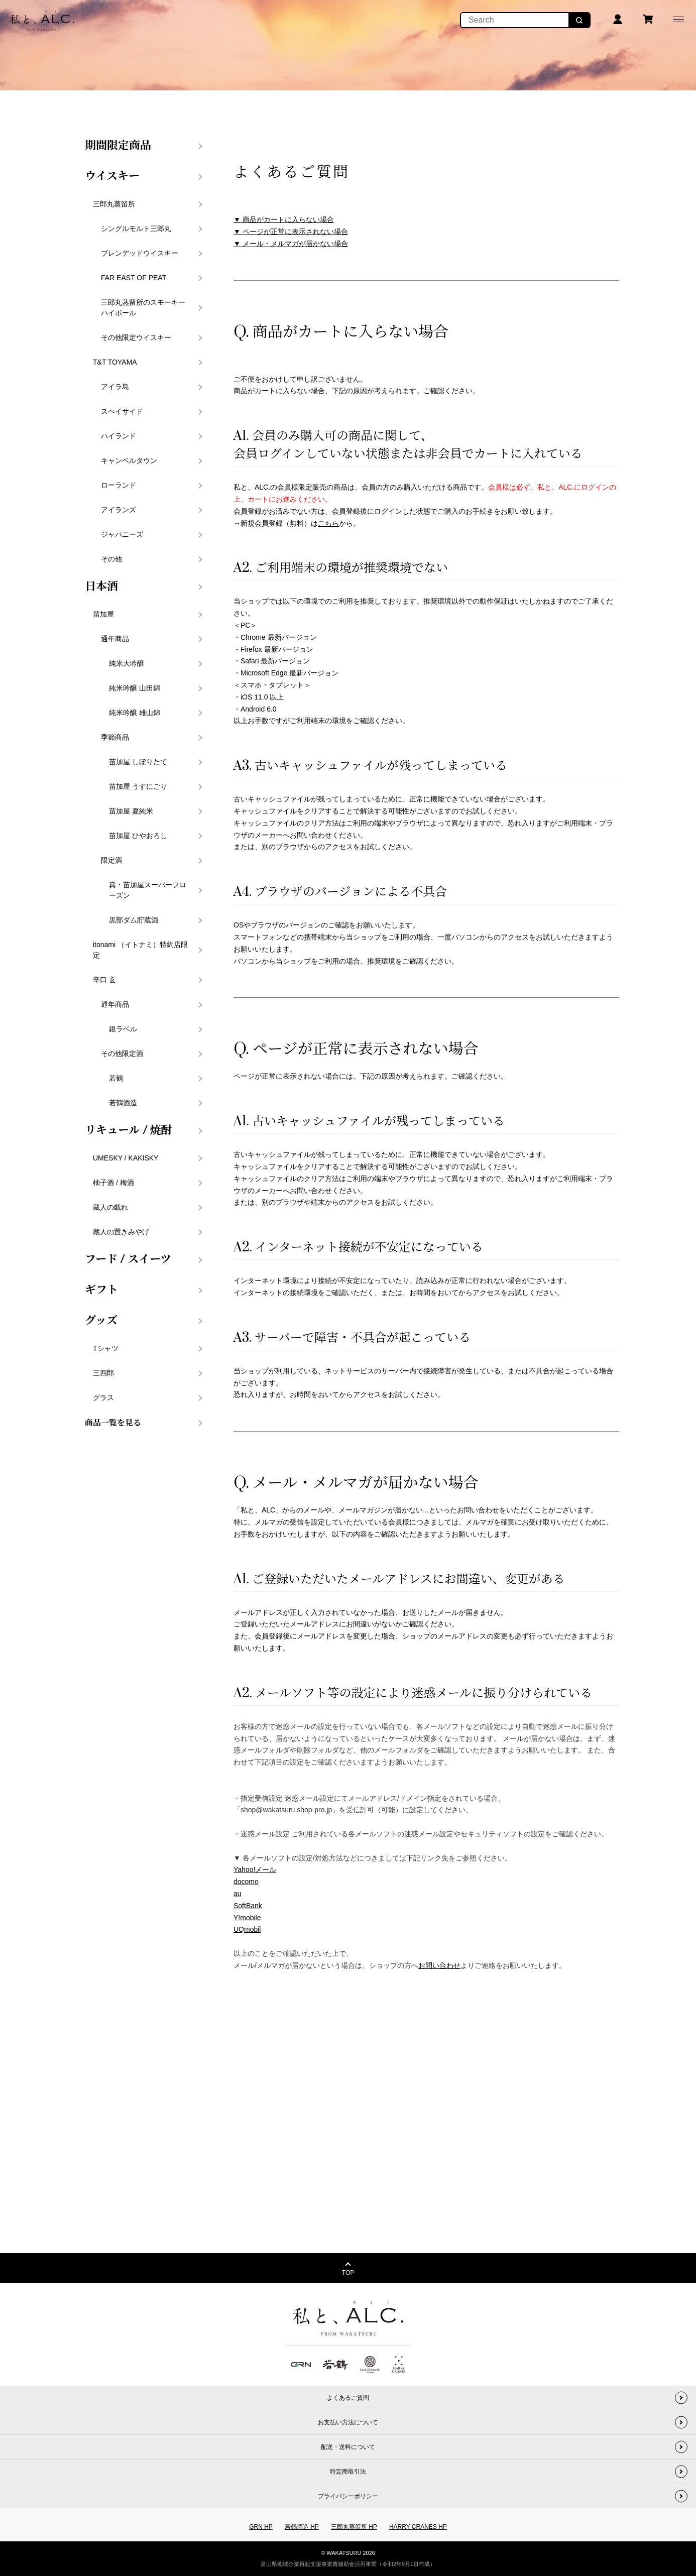 The image size is (696, 2576). Describe the element at coordinates (118, 510) in the screenshot. I see `アイランズ` at that location.